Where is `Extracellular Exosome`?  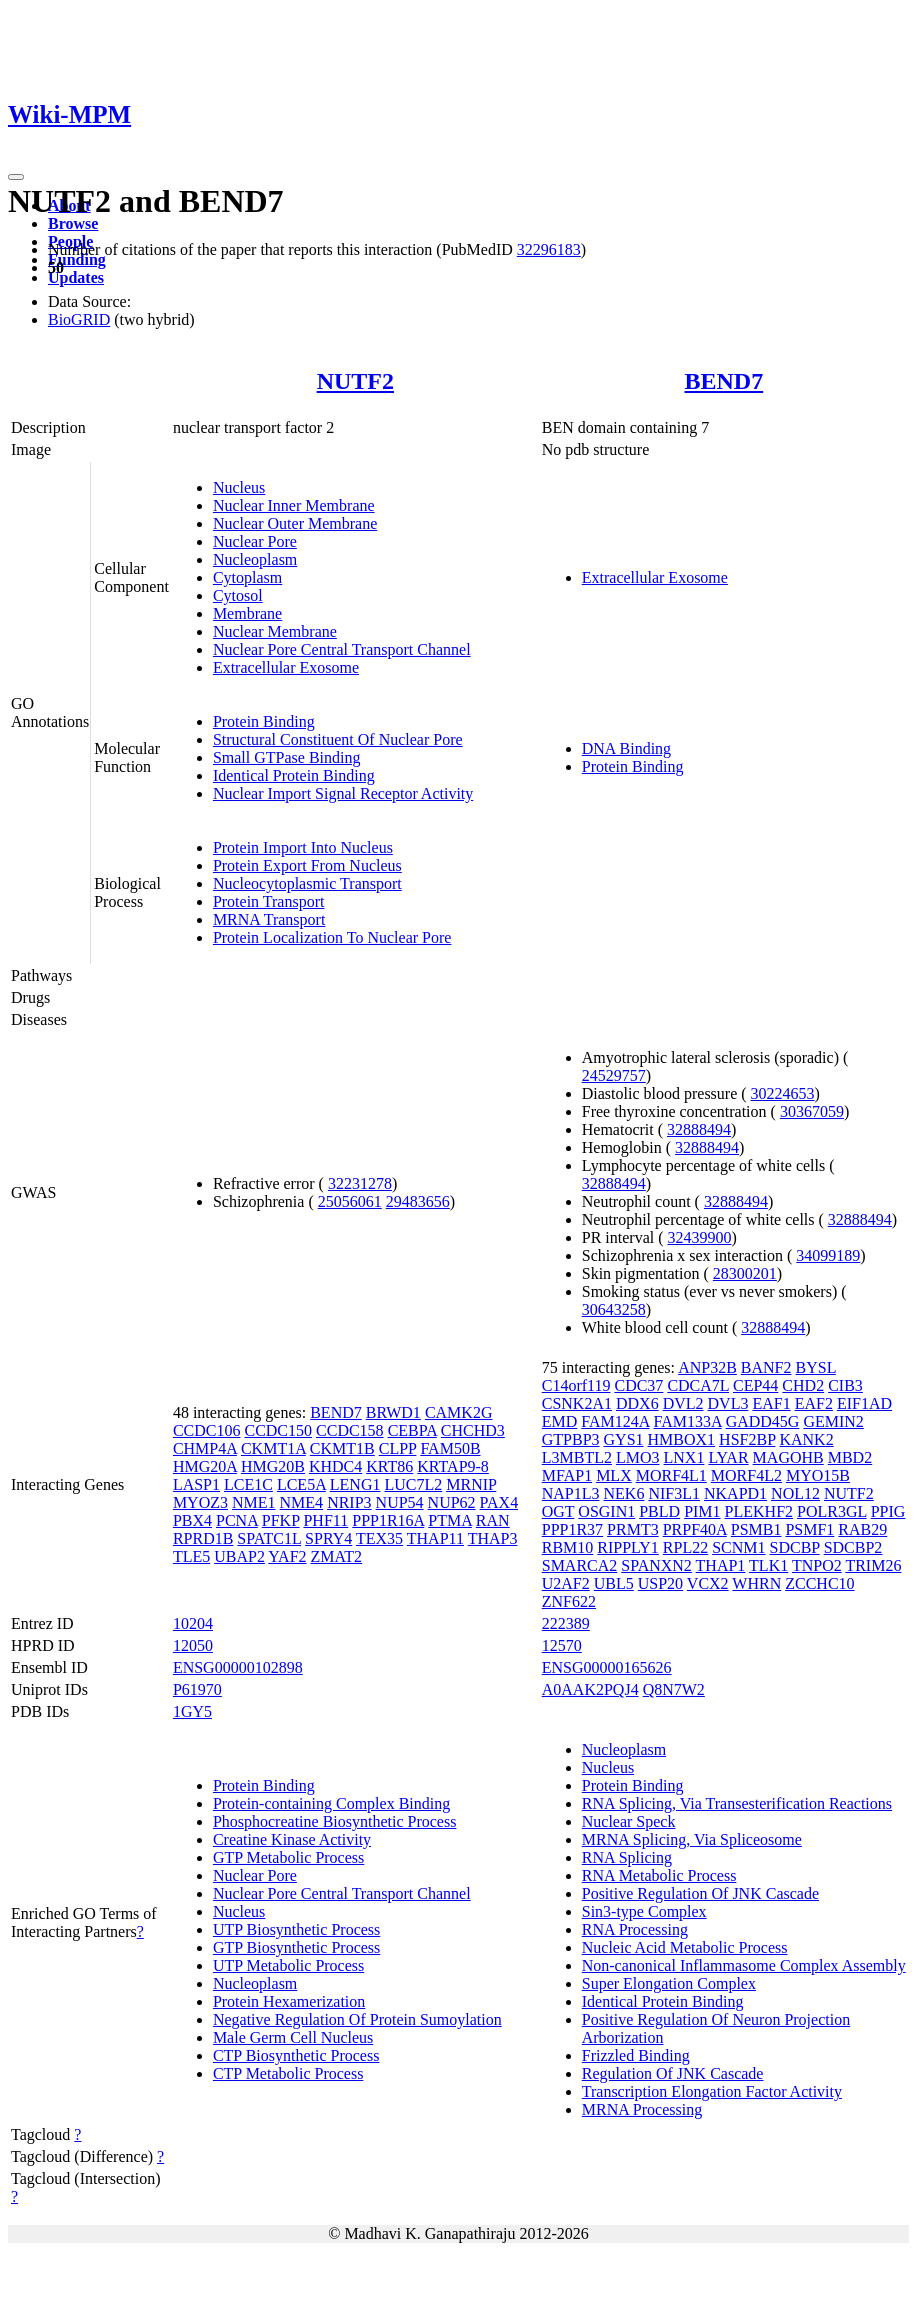
Extracellular Exosome is located at coordinates (286, 667).